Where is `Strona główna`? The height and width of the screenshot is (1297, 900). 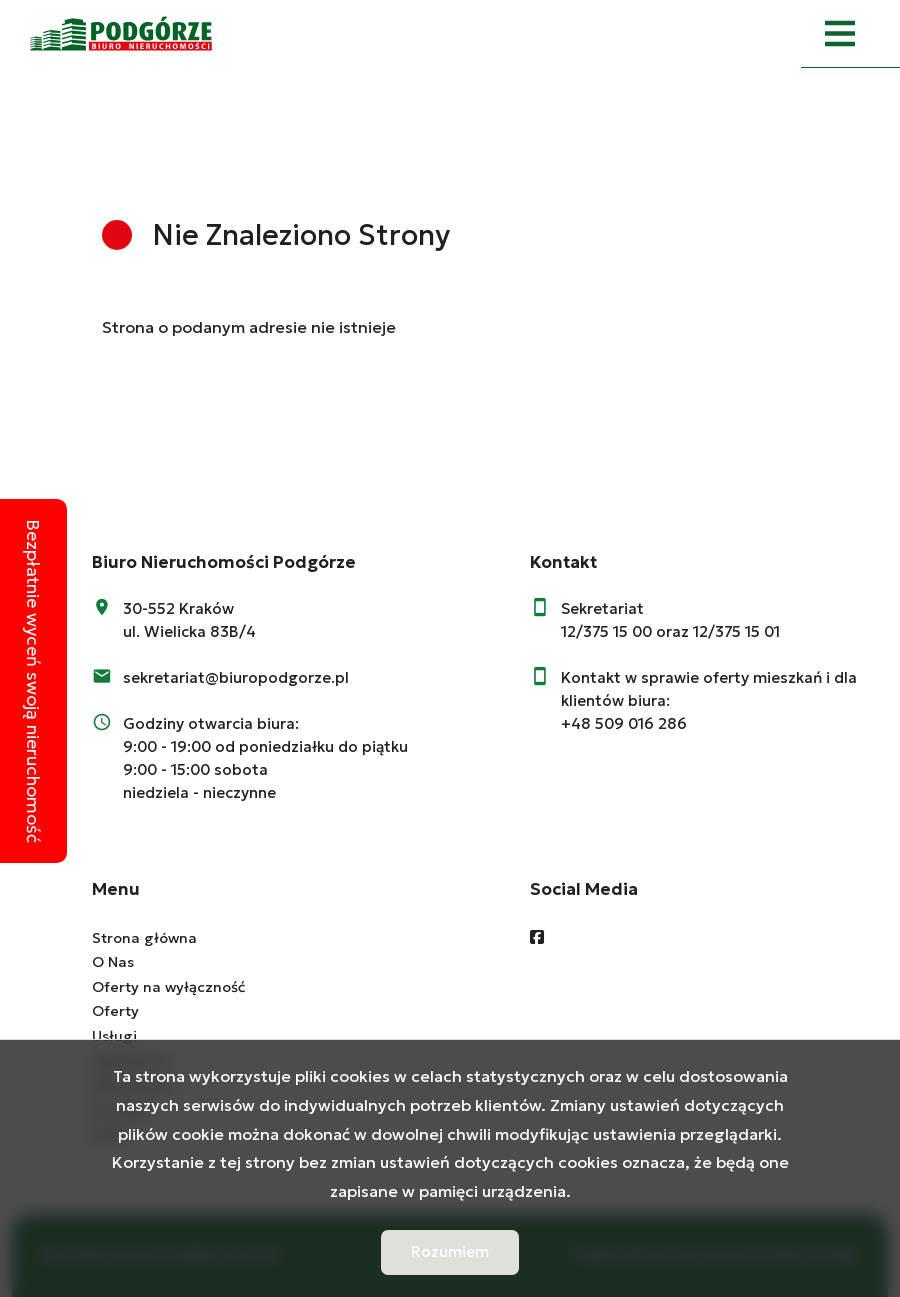 Strona główna is located at coordinates (144, 938).